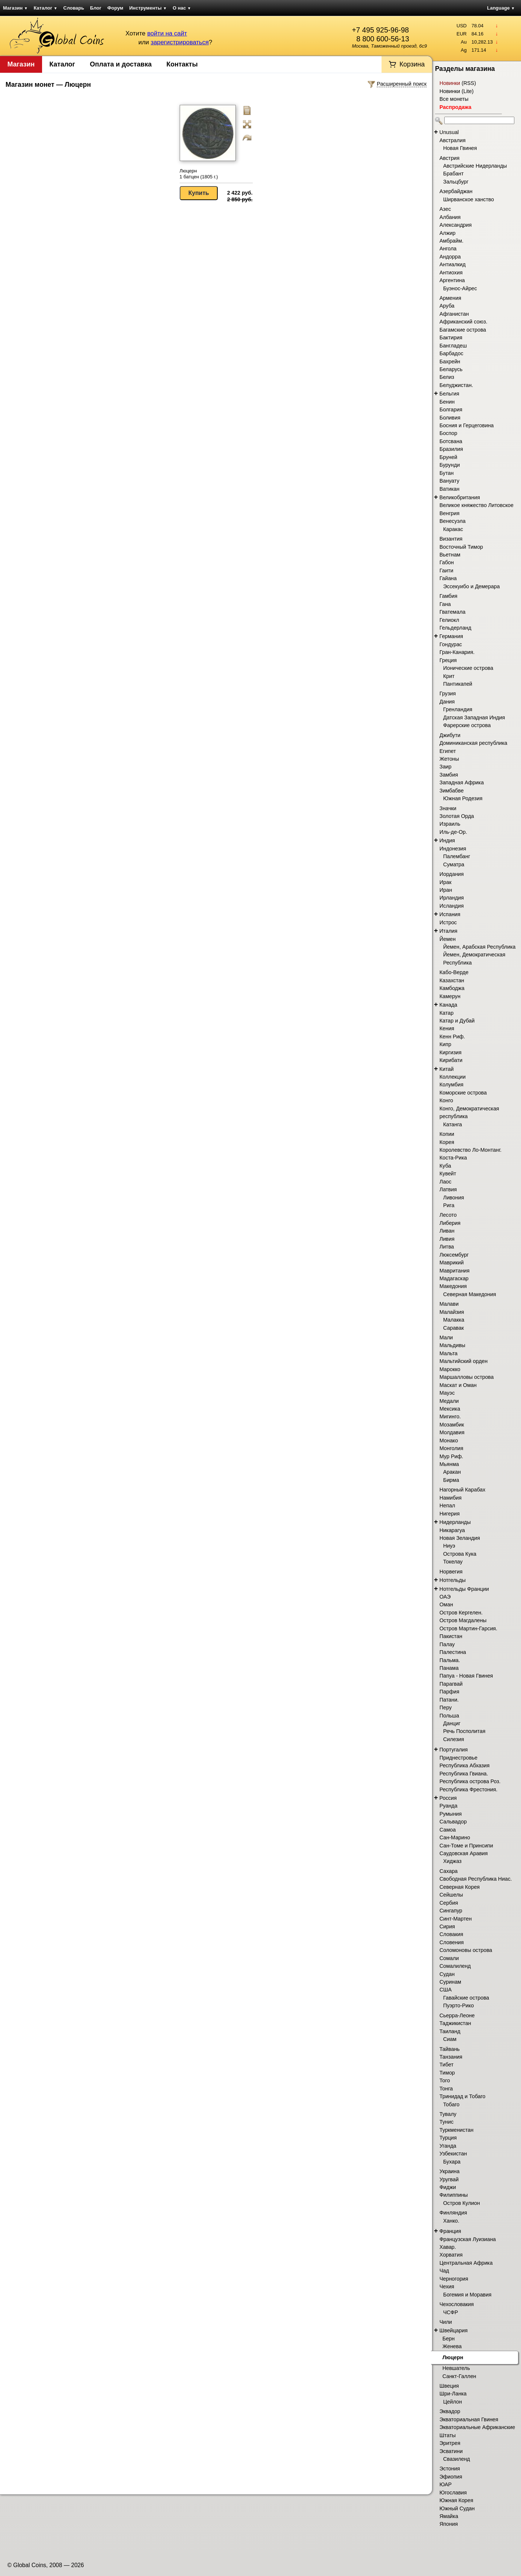 The height and width of the screenshot is (2576, 521). I want to click on Маврикий, so click(451, 1262).